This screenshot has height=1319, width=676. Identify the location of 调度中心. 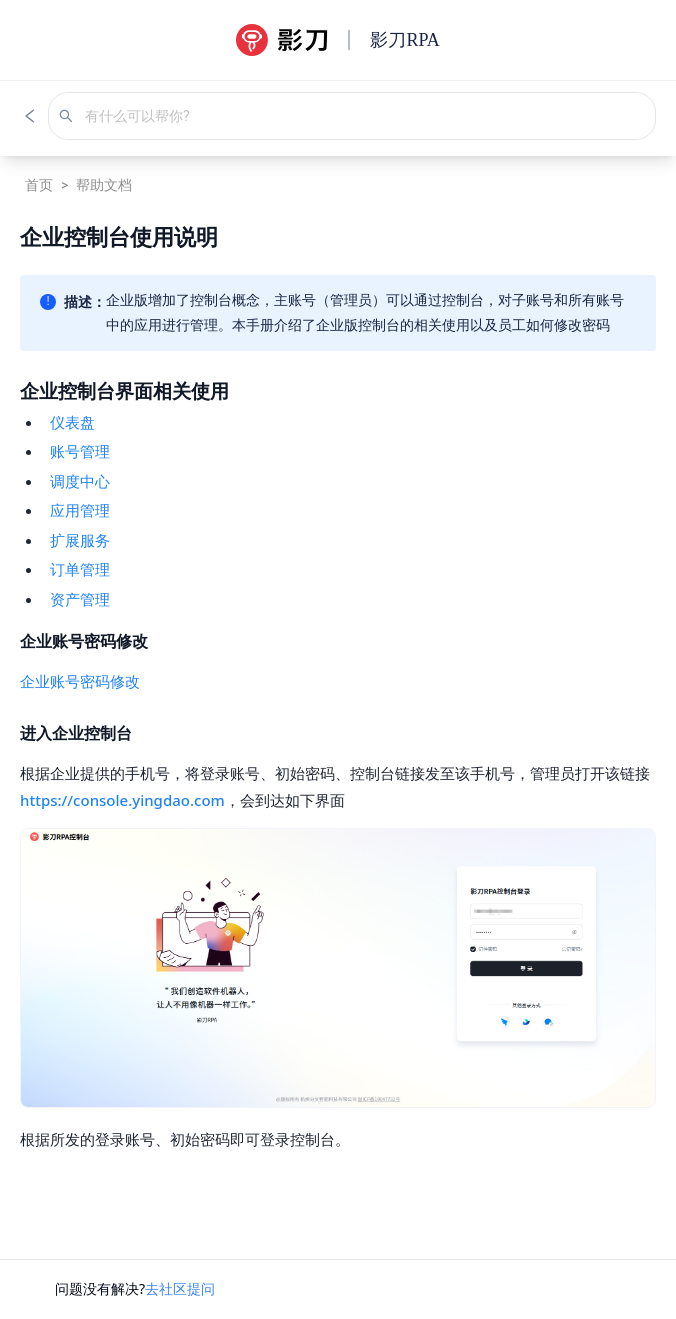
(80, 481).